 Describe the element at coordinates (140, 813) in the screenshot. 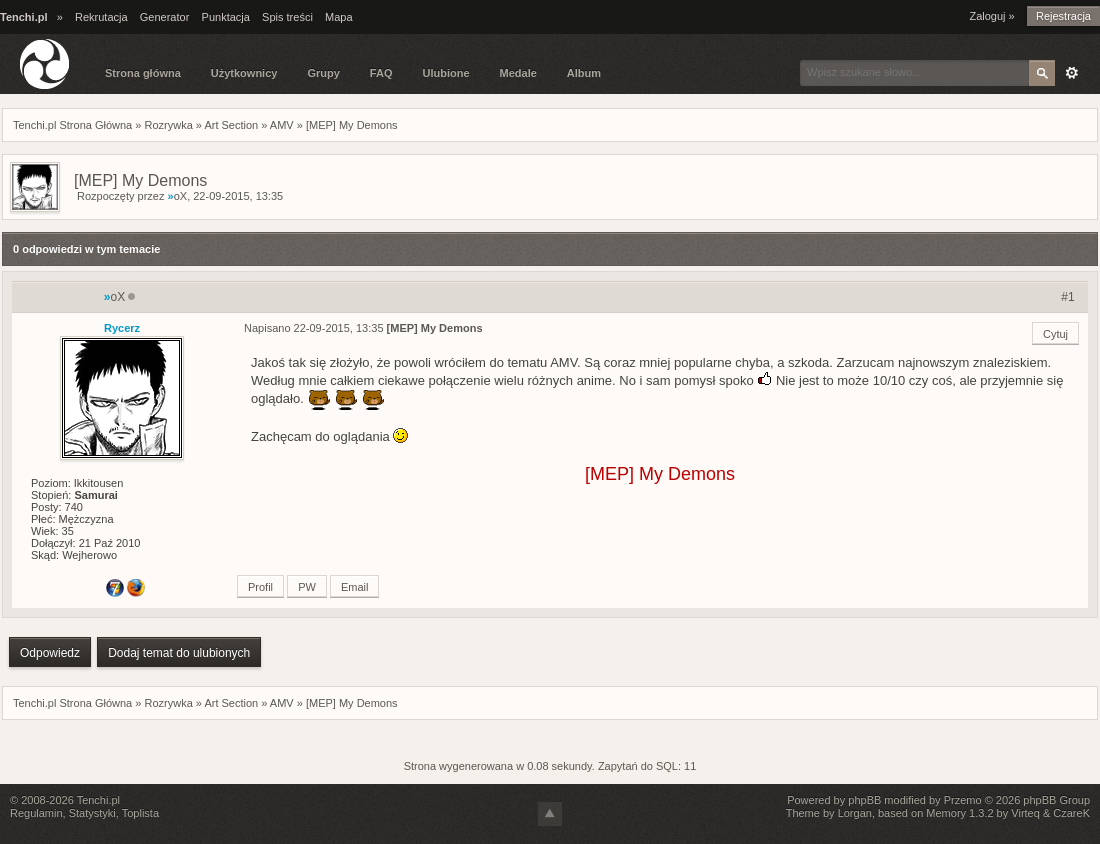

I see `Toplista` at that location.